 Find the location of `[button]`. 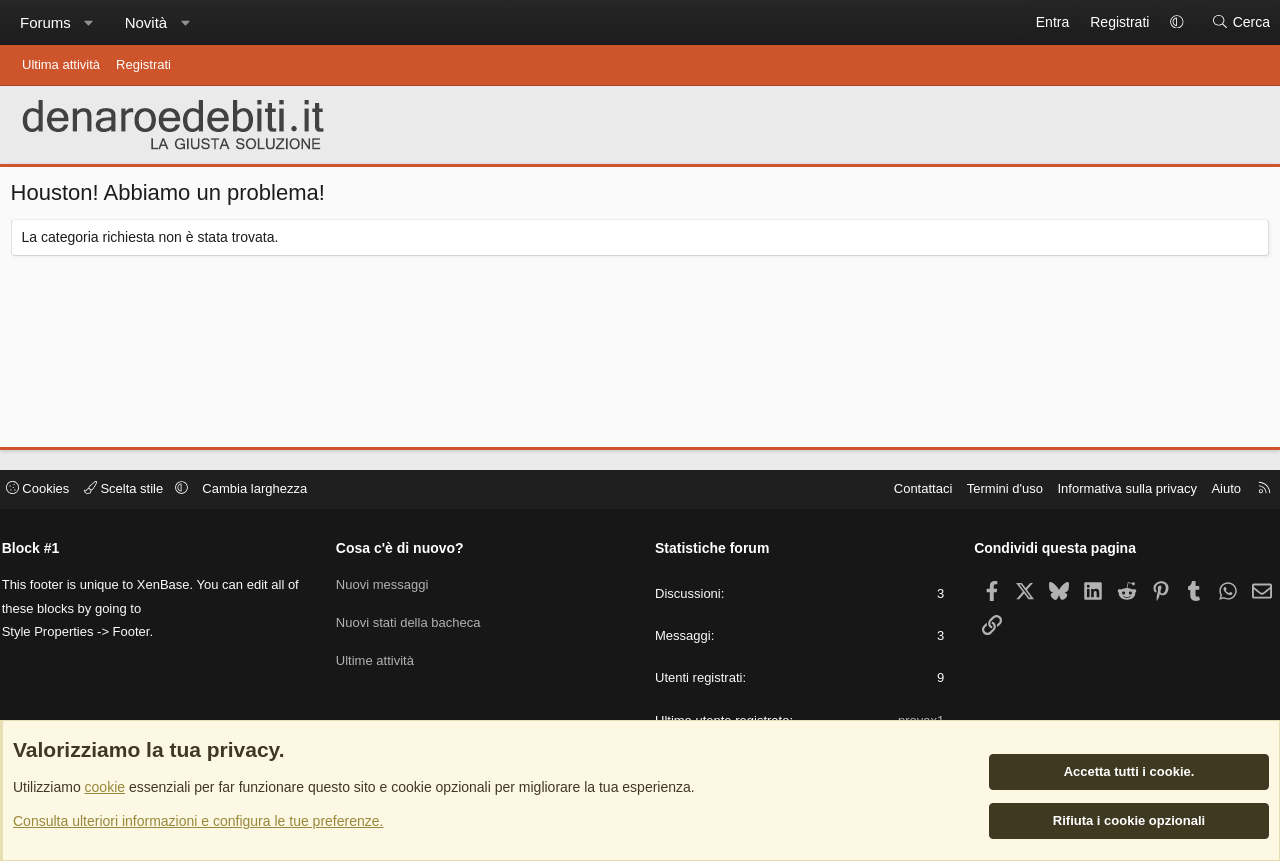

[button] is located at coordinates (88, 22).